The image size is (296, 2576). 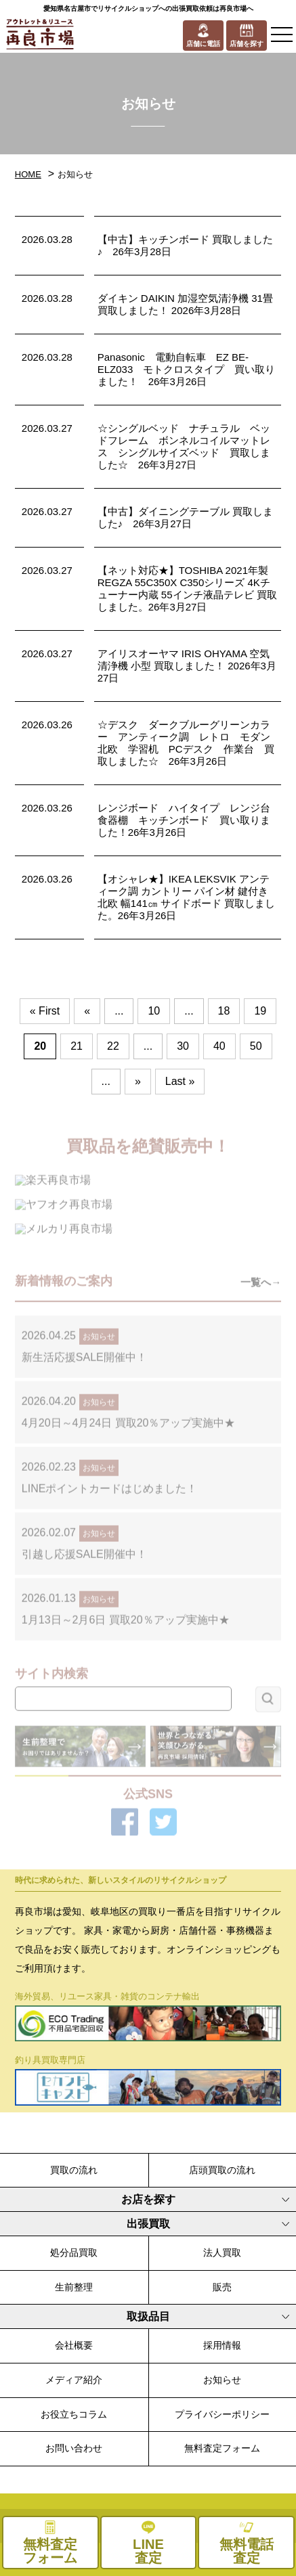 I want to click on 【中古】ダイニングテーブル 買取しました♪ 26年3月27日, so click(x=185, y=517).